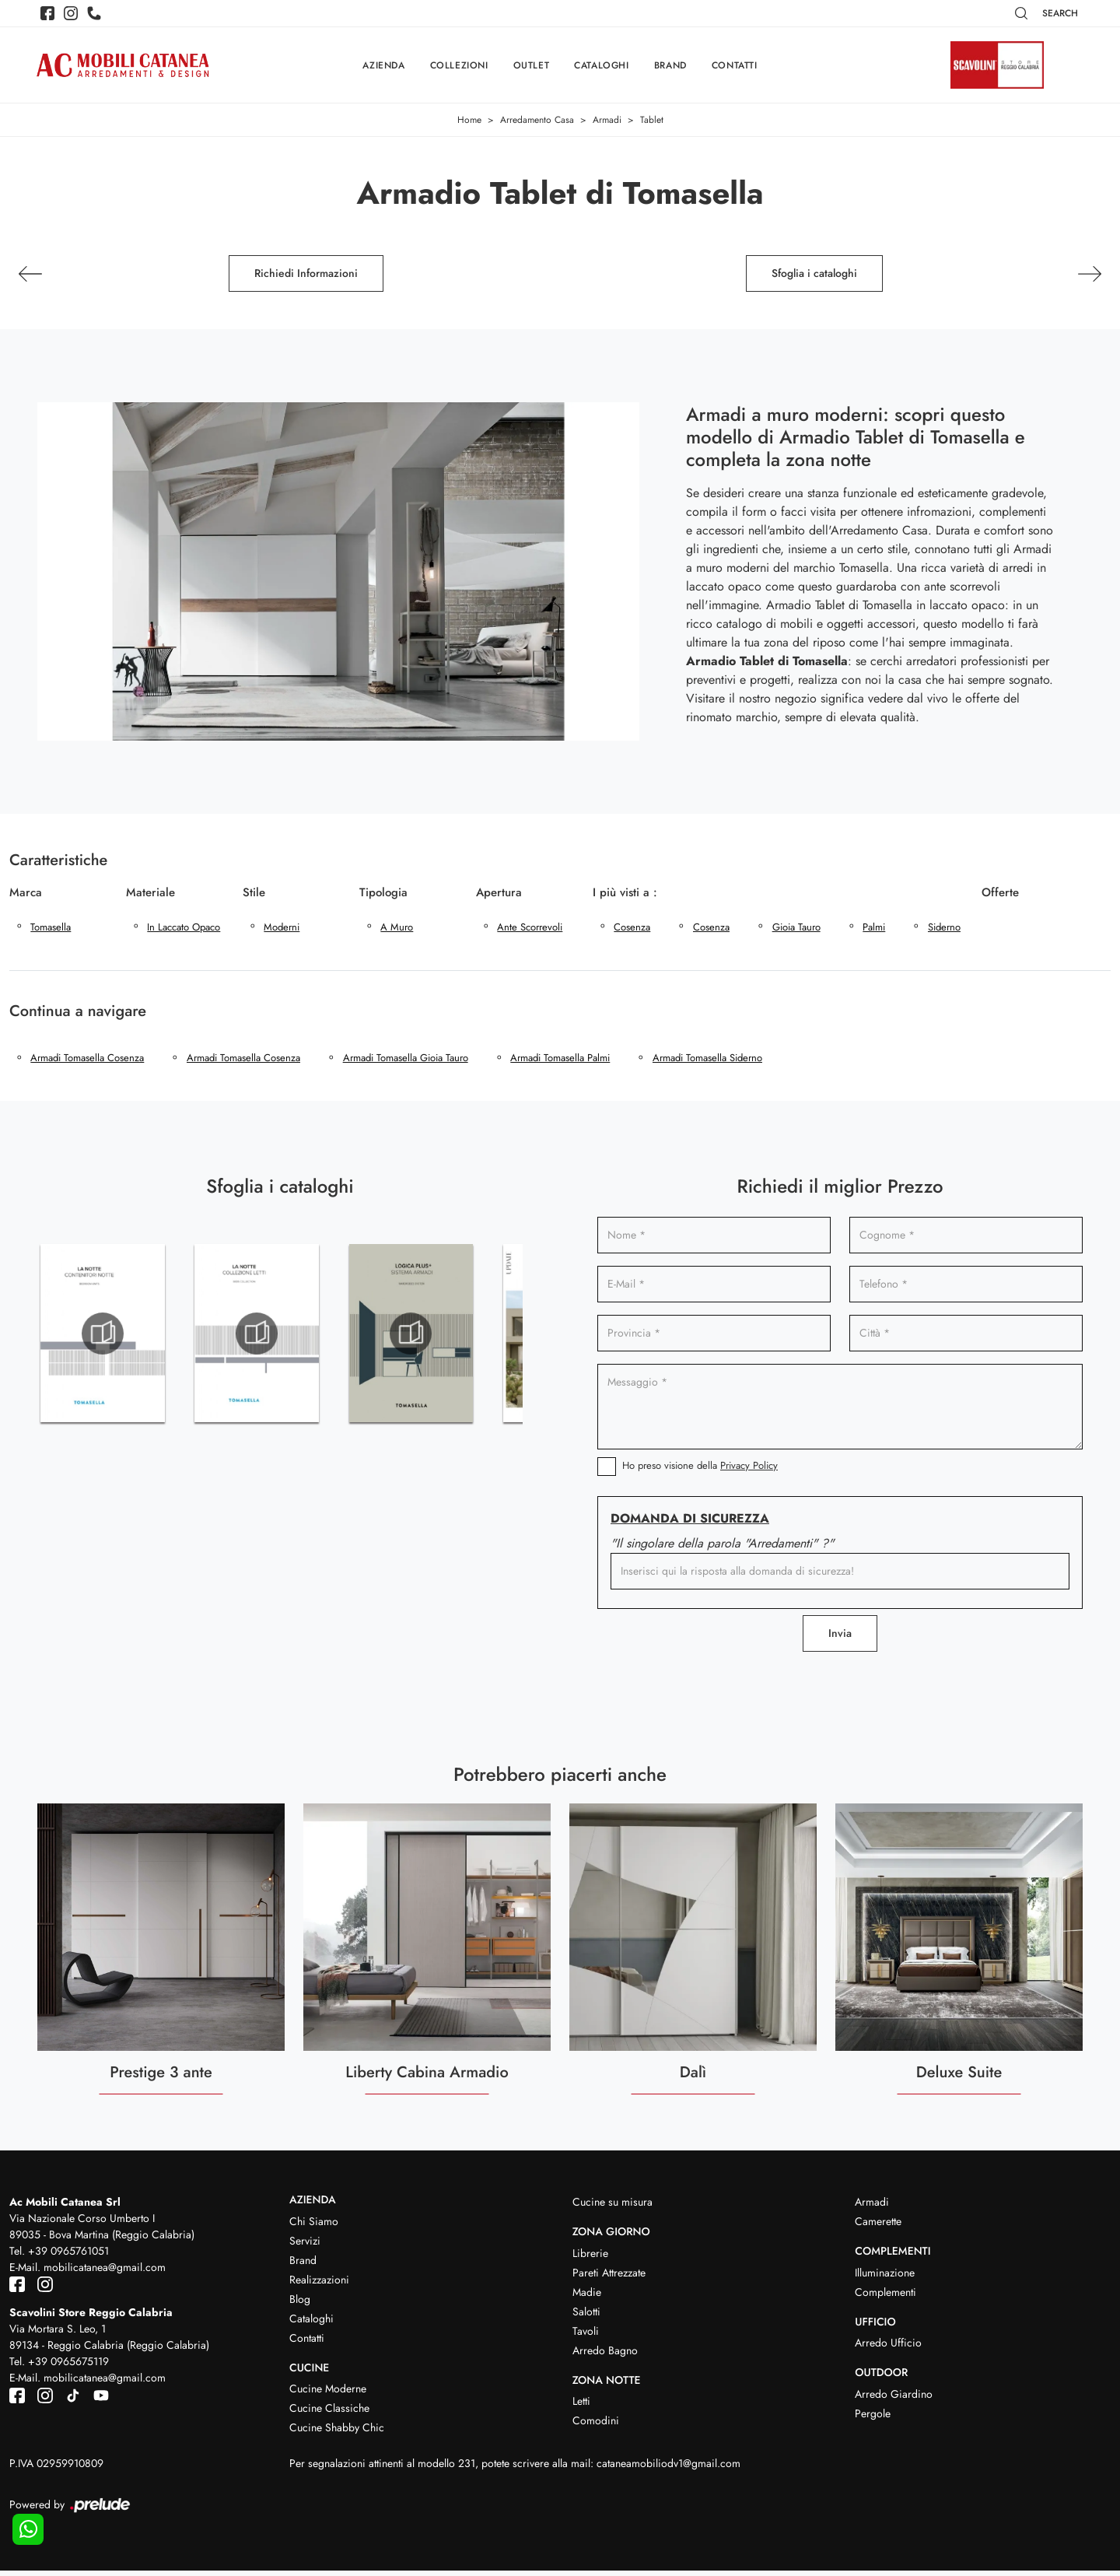 This screenshot has width=1120, height=2576. I want to click on a muro, so click(397, 928).